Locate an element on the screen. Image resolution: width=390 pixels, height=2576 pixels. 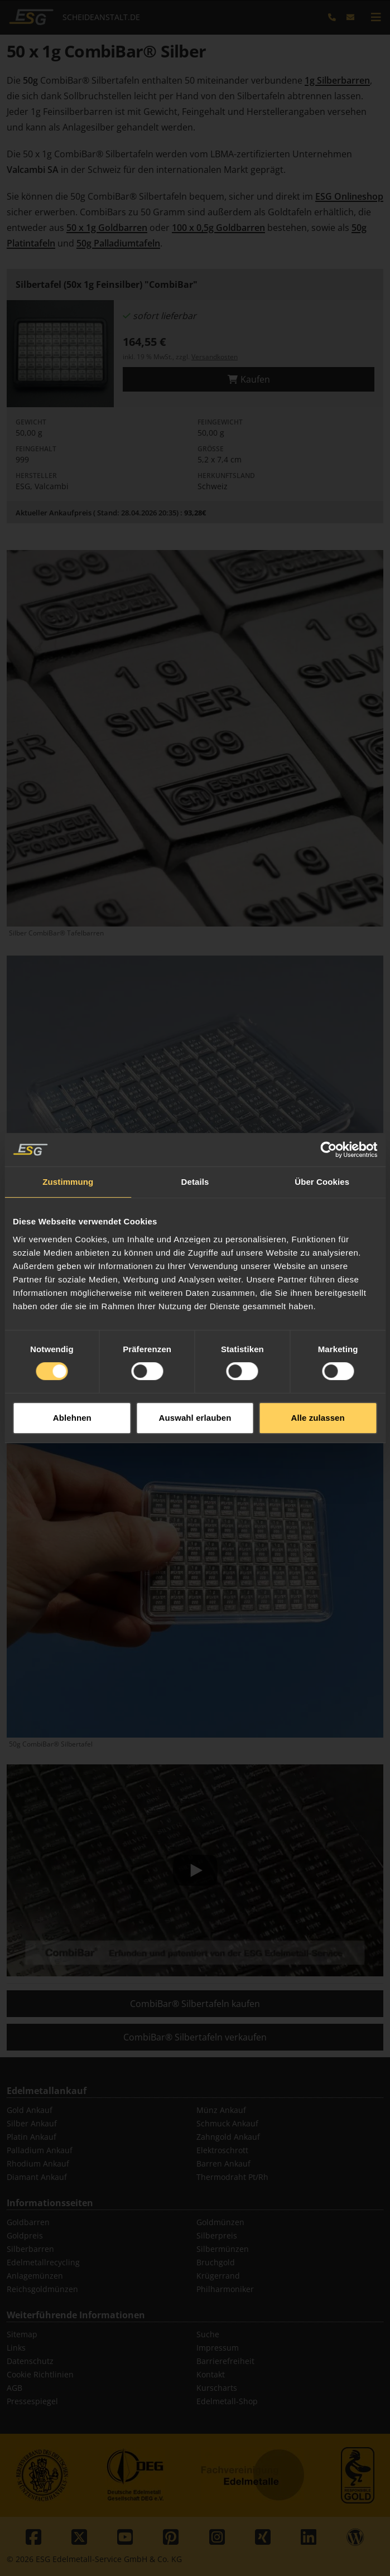
Palladium Ankauf is located at coordinates (40, 2150).